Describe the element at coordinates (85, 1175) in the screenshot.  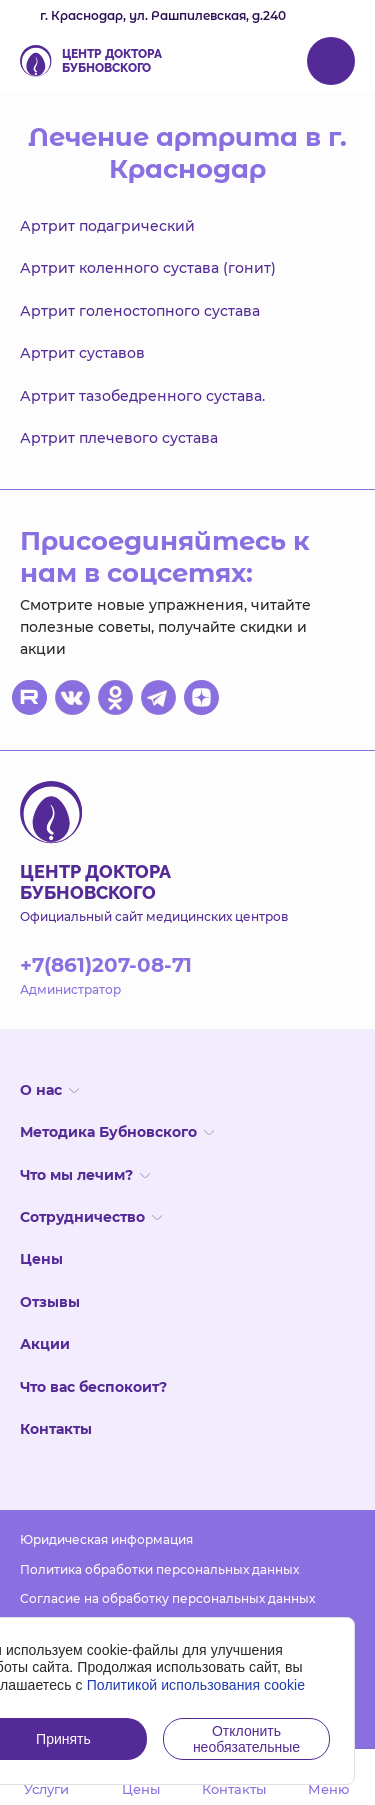
I see `Что мы лечим?` at that location.